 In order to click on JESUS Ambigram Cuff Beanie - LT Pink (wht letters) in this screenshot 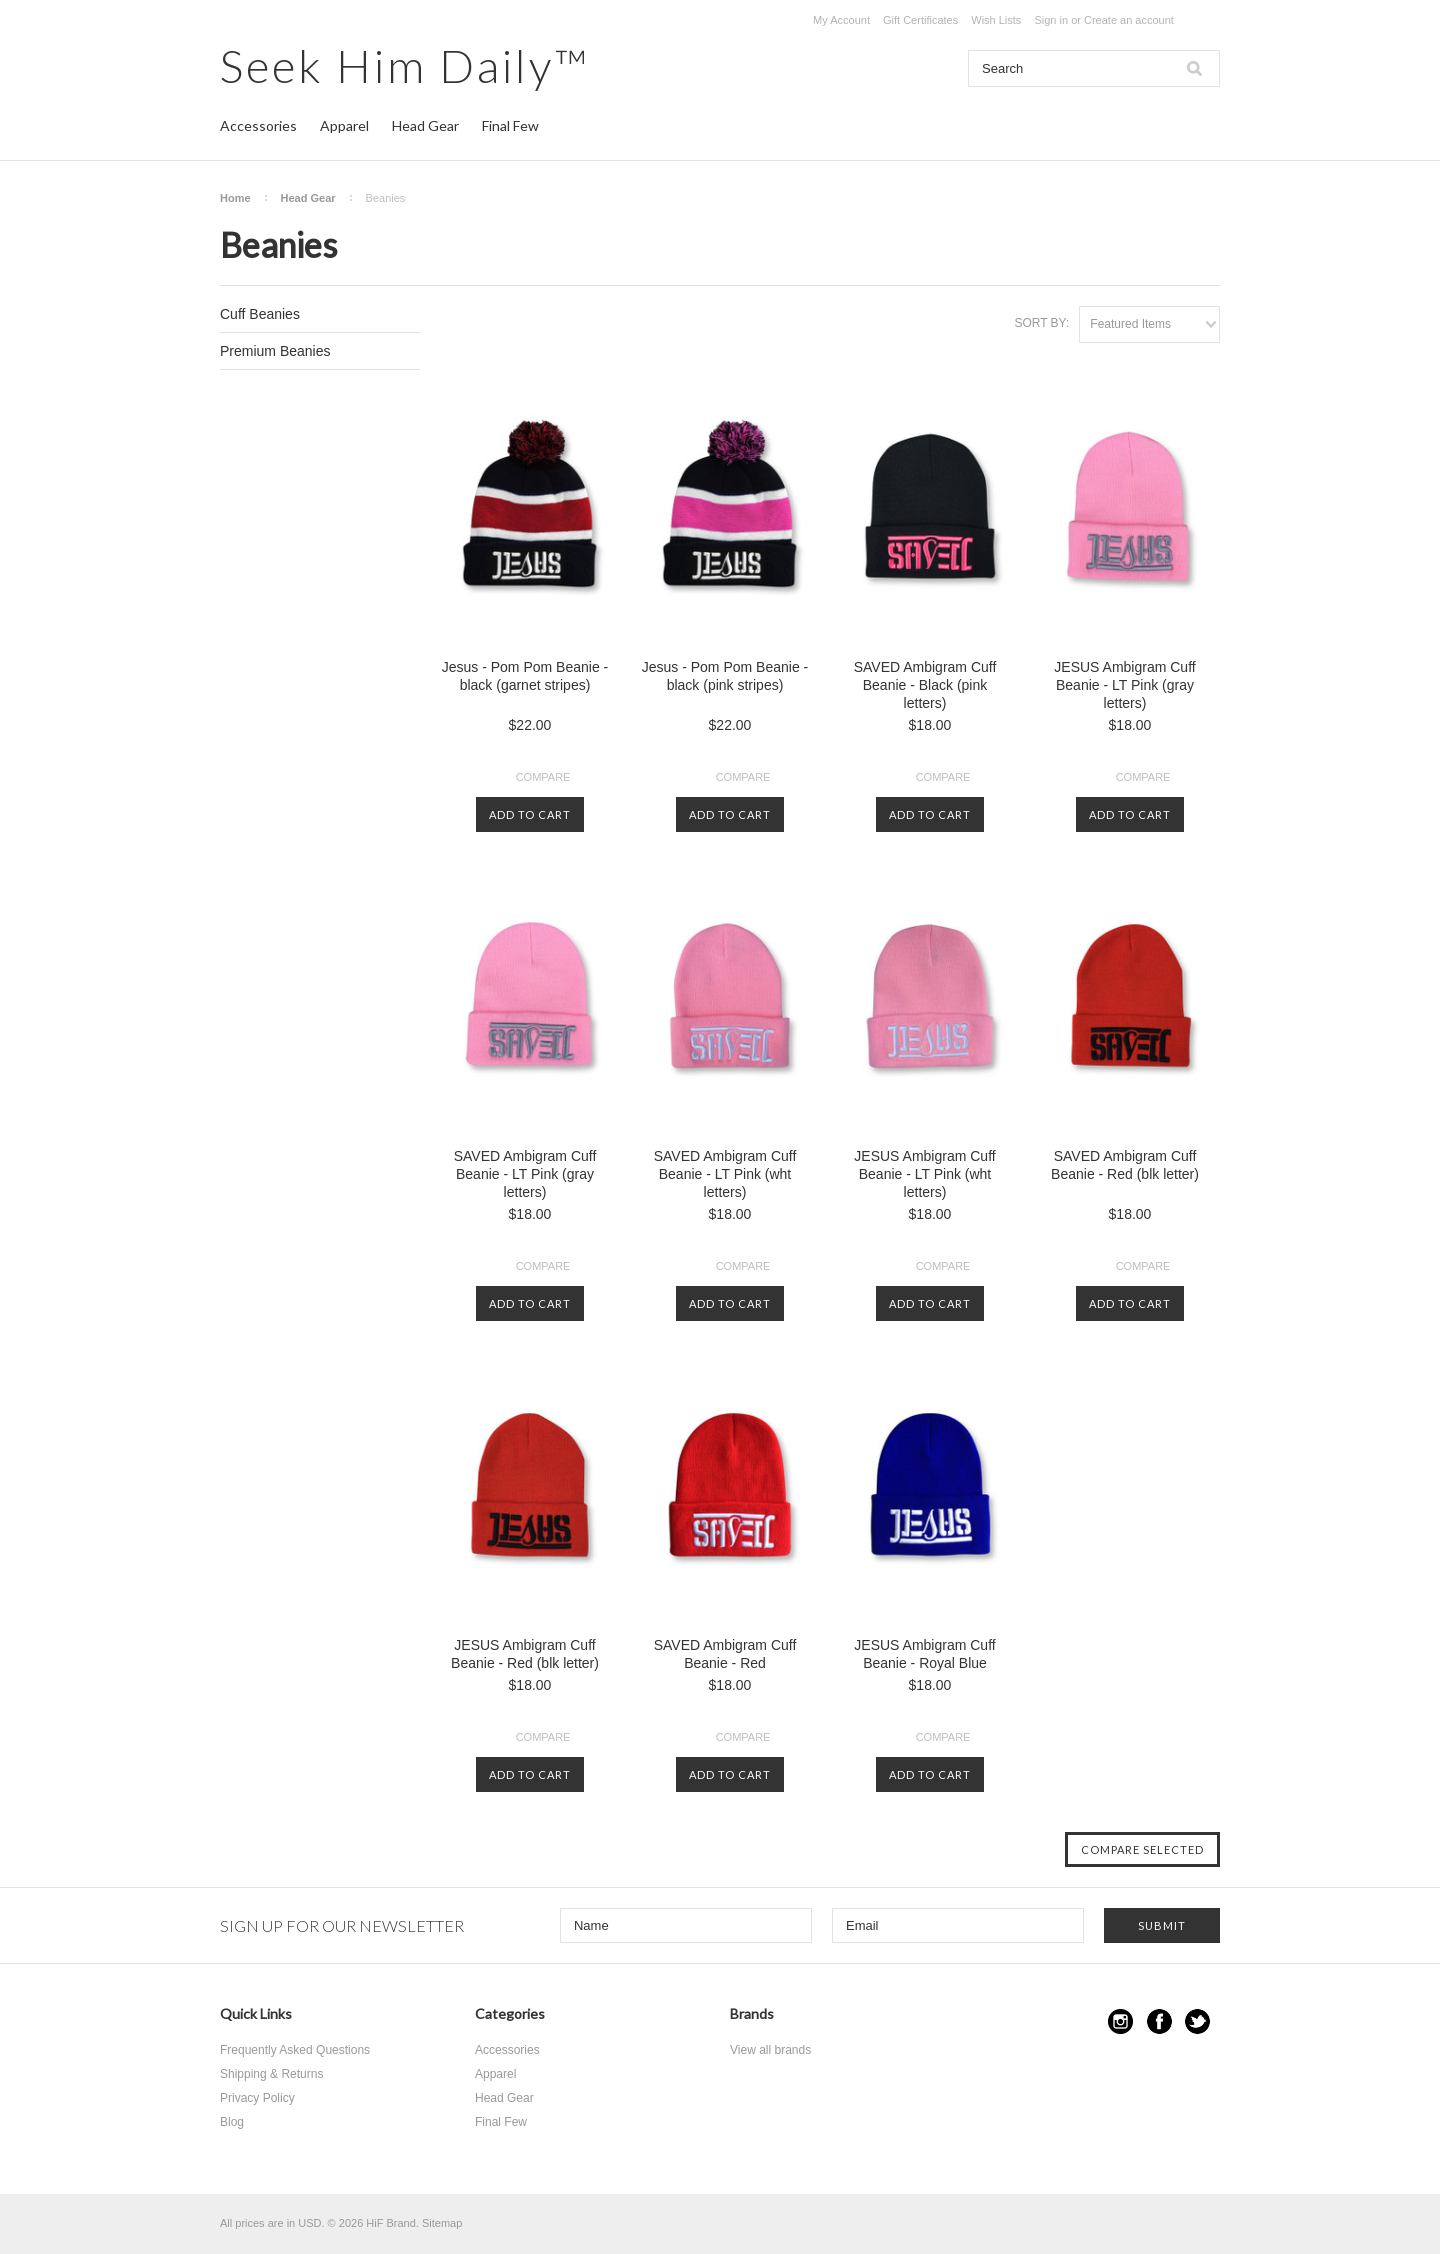, I will do `click(924, 1174)`.